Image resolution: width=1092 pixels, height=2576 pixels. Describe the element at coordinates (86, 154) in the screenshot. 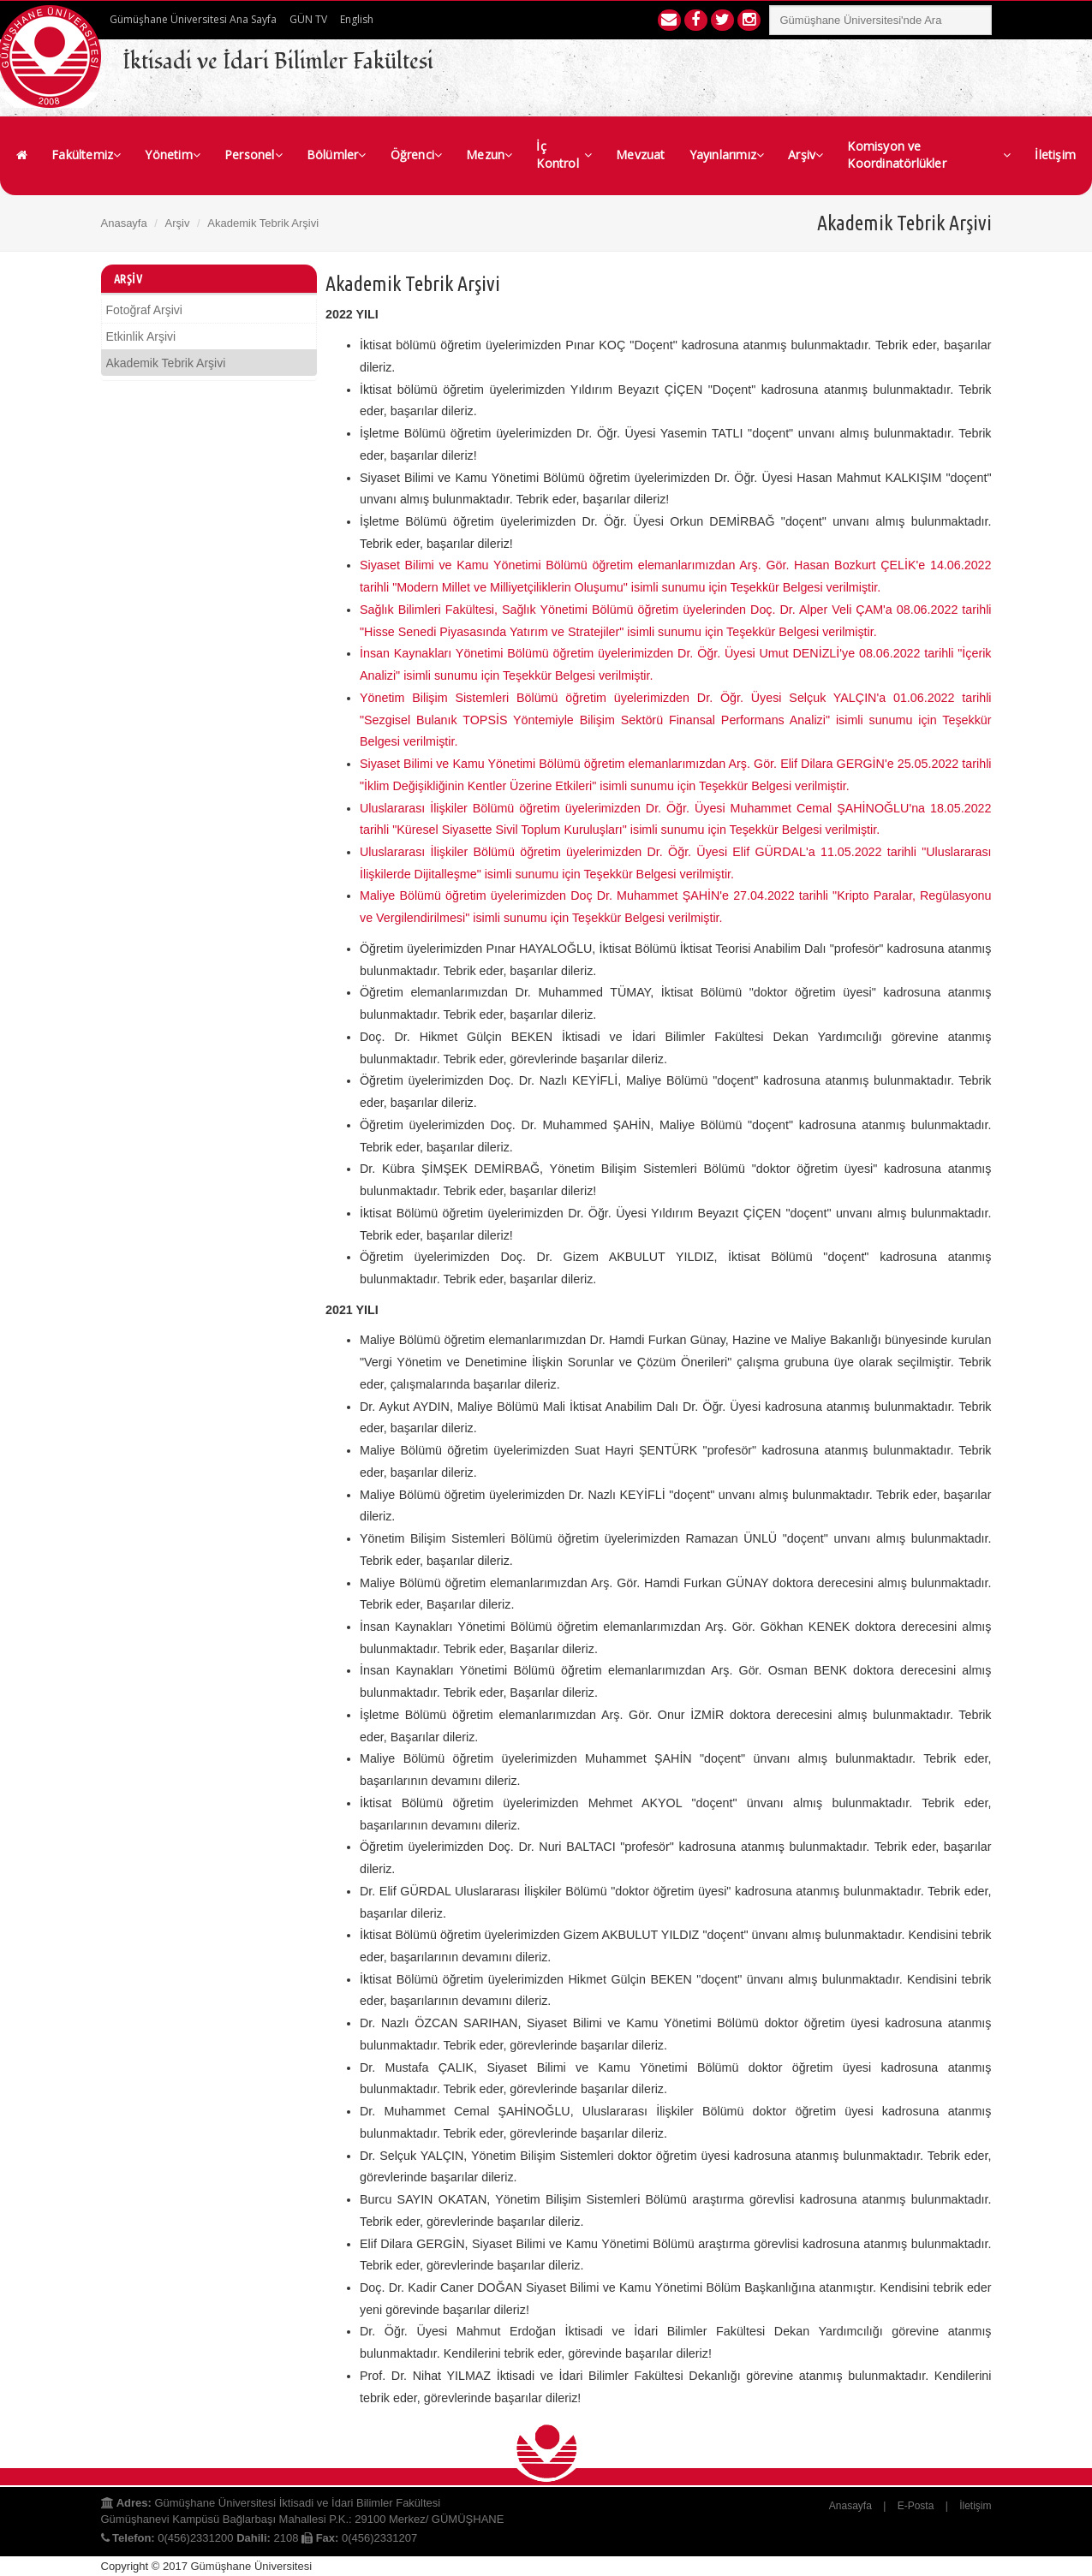

I see `Fakültemiz` at that location.